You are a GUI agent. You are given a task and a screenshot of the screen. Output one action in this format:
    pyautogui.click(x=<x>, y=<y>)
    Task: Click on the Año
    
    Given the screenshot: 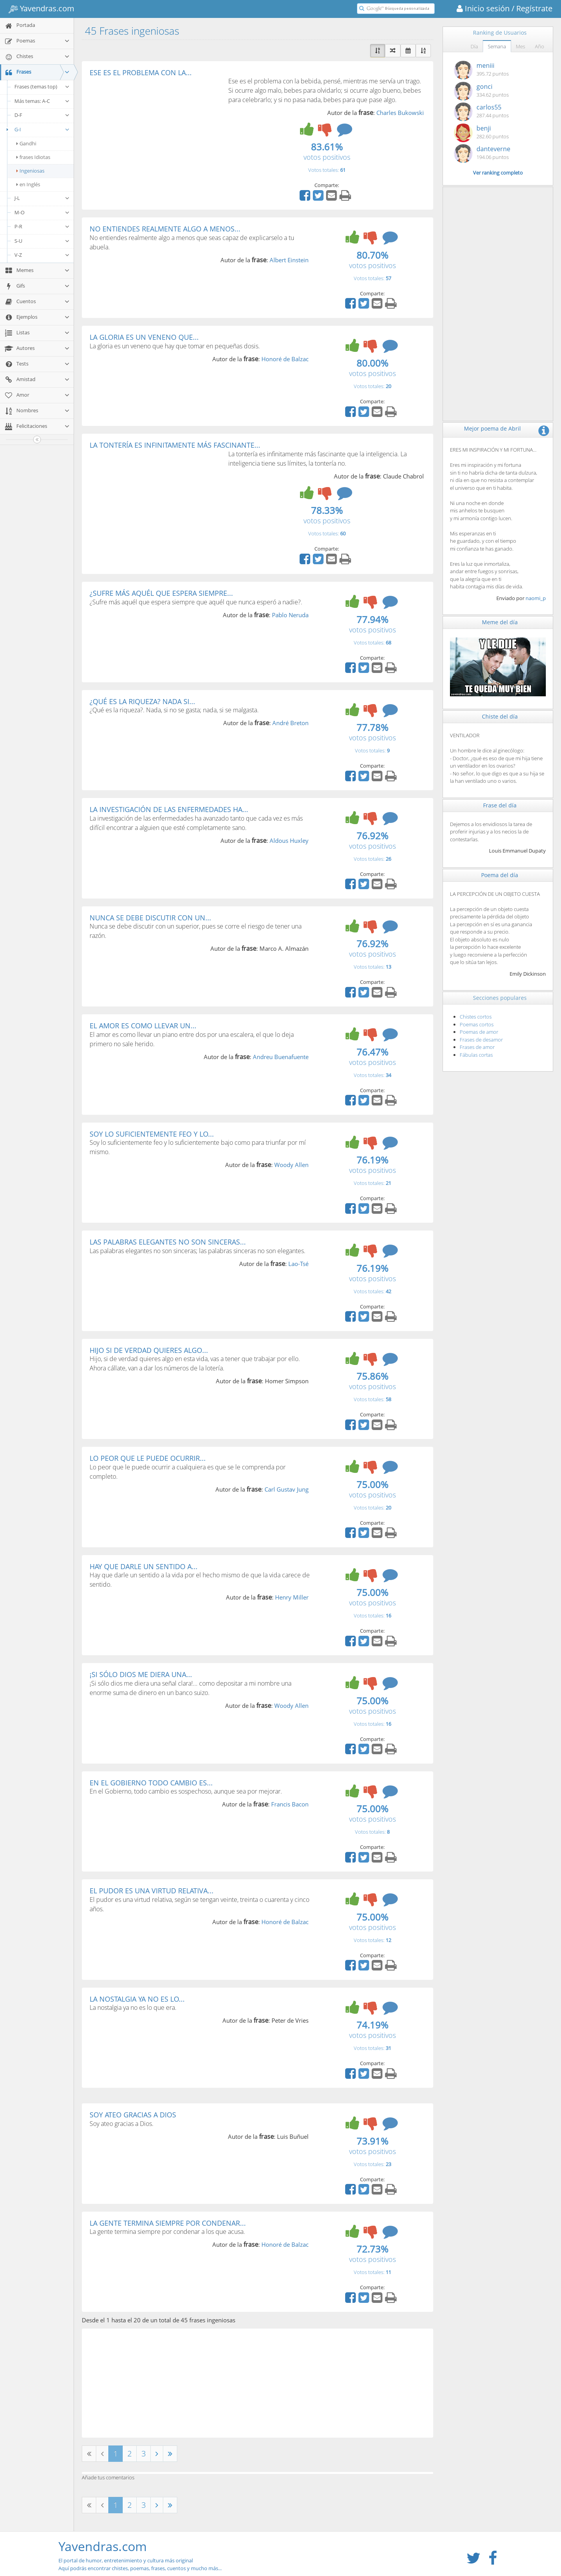 What is the action you would take?
    pyautogui.click(x=539, y=46)
    